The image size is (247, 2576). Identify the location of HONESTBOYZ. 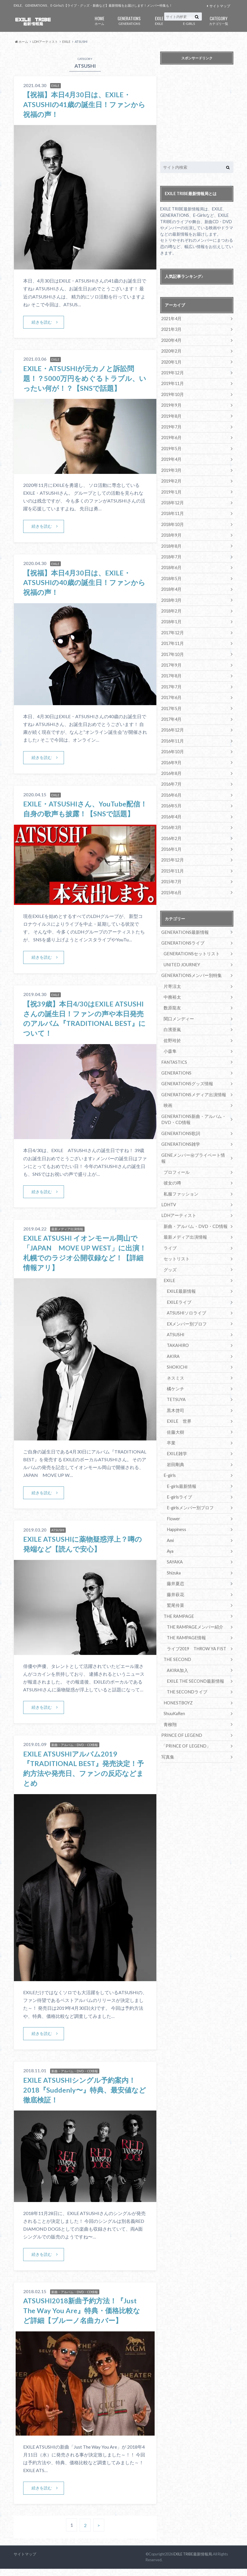
(177, 1681).